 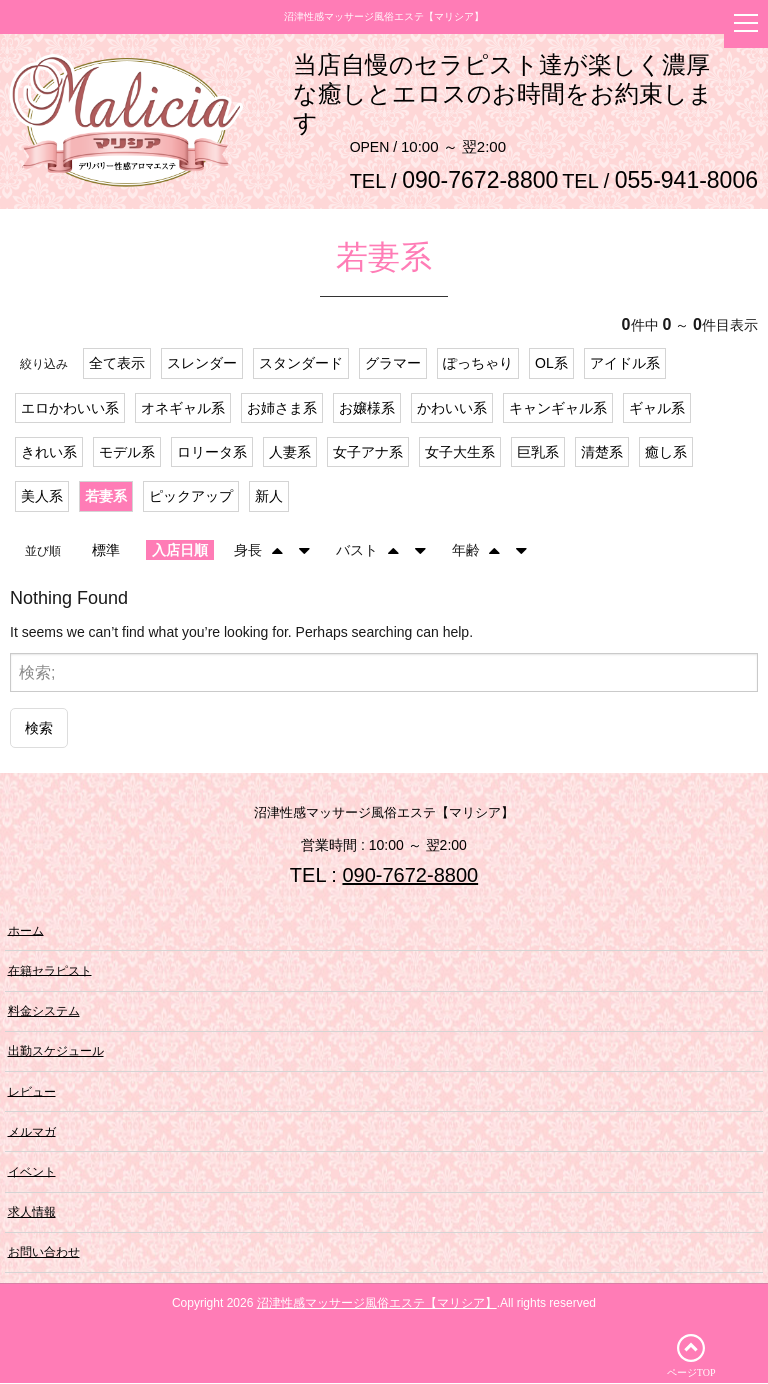 What do you see at coordinates (212, 453) in the screenshot?
I see `ロリータ系` at bounding box center [212, 453].